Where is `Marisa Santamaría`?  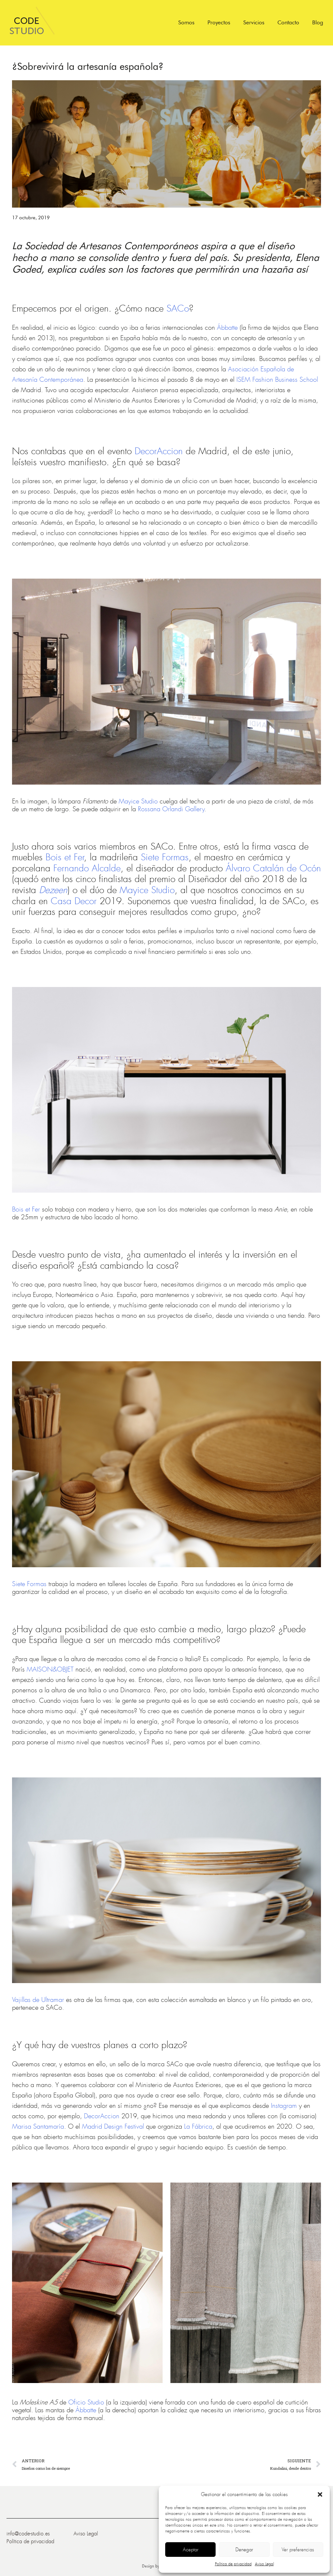 Marisa Santamaría is located at coordinates (38, 2126).